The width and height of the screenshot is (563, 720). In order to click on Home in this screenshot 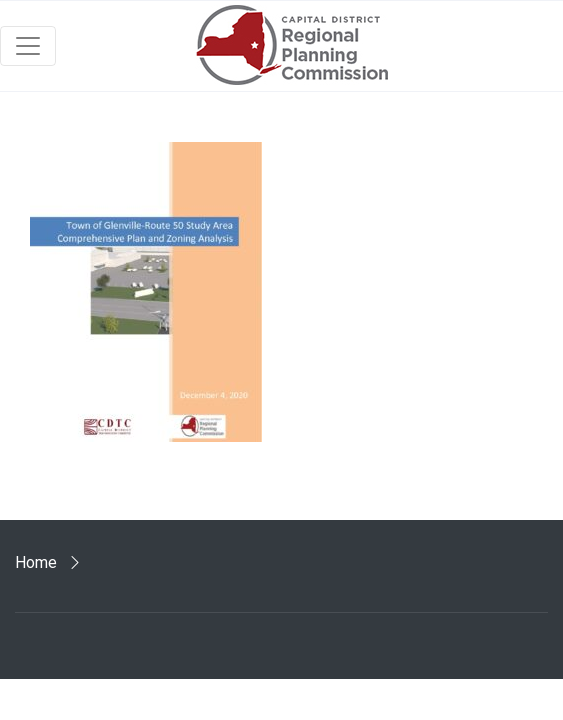, I will do `click(36, 562)`.